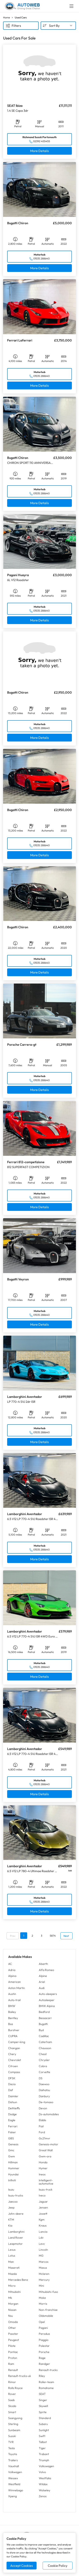  I want to click on Rolls Royce, so click(15, 2388).